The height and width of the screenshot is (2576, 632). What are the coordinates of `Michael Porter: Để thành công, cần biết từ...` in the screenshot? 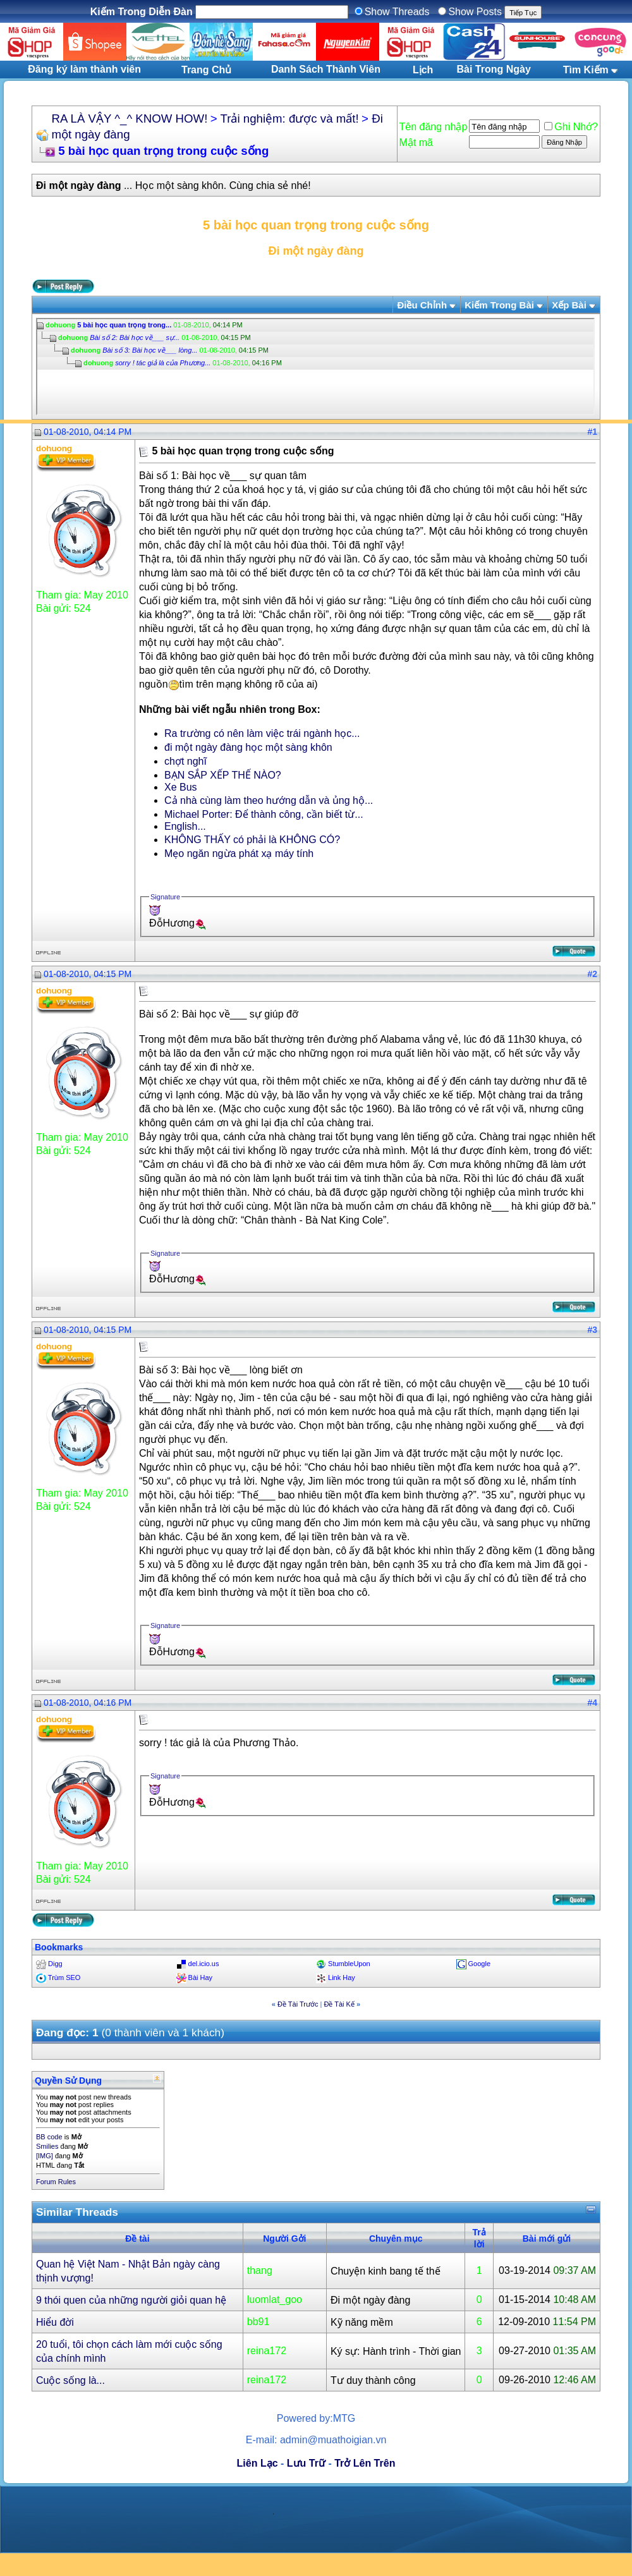 It's located at (263, 814).